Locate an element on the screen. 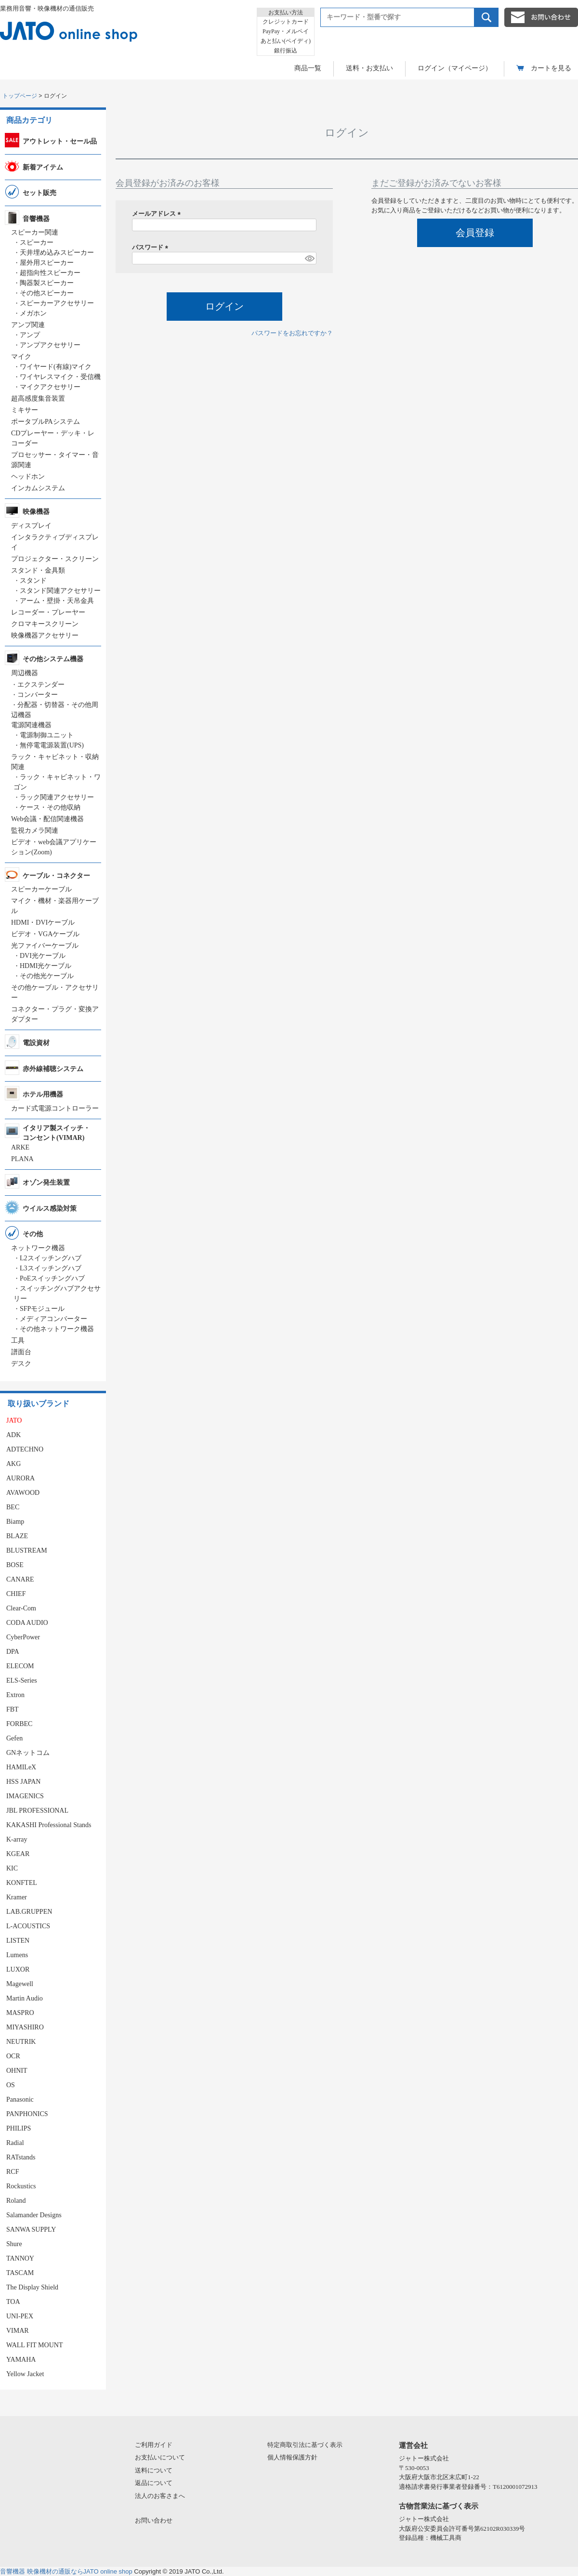  ディスプレイ is located at coordinates (31, 525).